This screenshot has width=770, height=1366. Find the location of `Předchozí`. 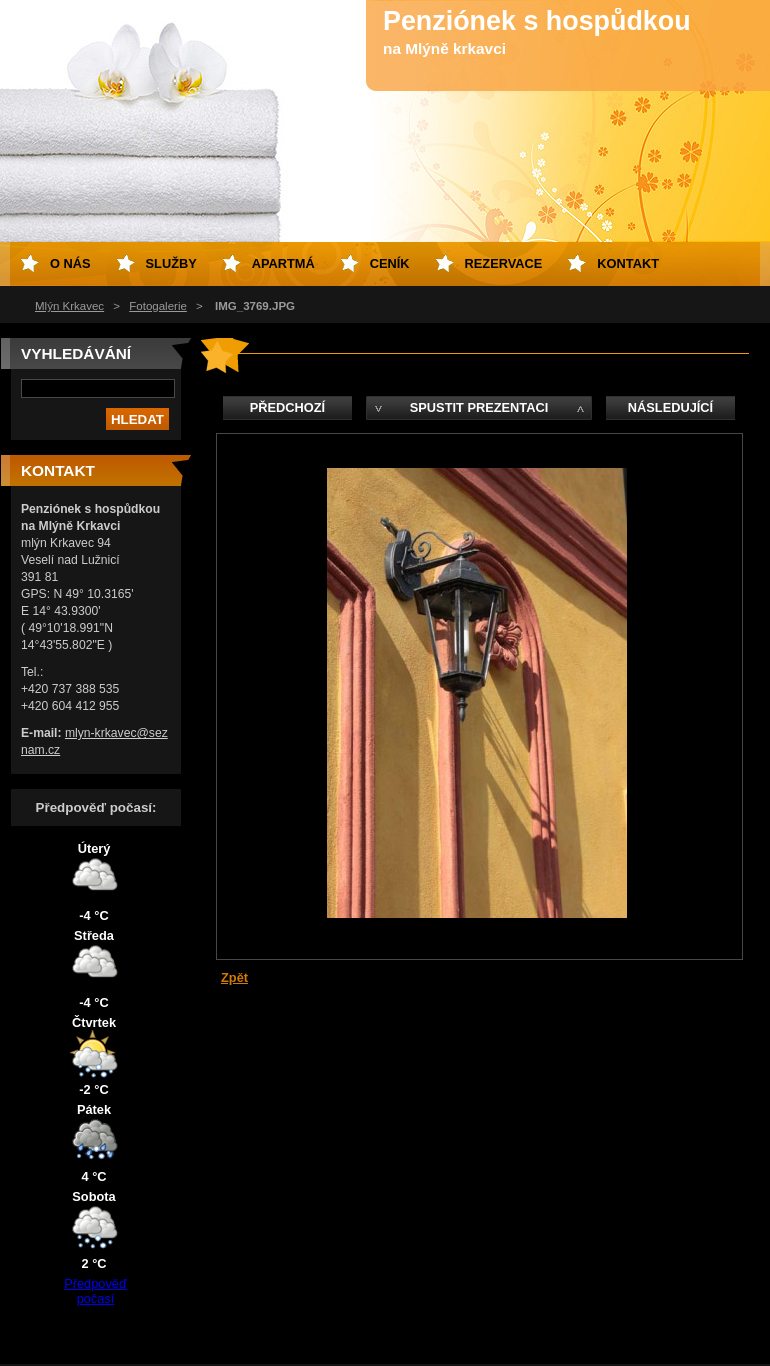

Předchozí is located at coordinates (287, 407).